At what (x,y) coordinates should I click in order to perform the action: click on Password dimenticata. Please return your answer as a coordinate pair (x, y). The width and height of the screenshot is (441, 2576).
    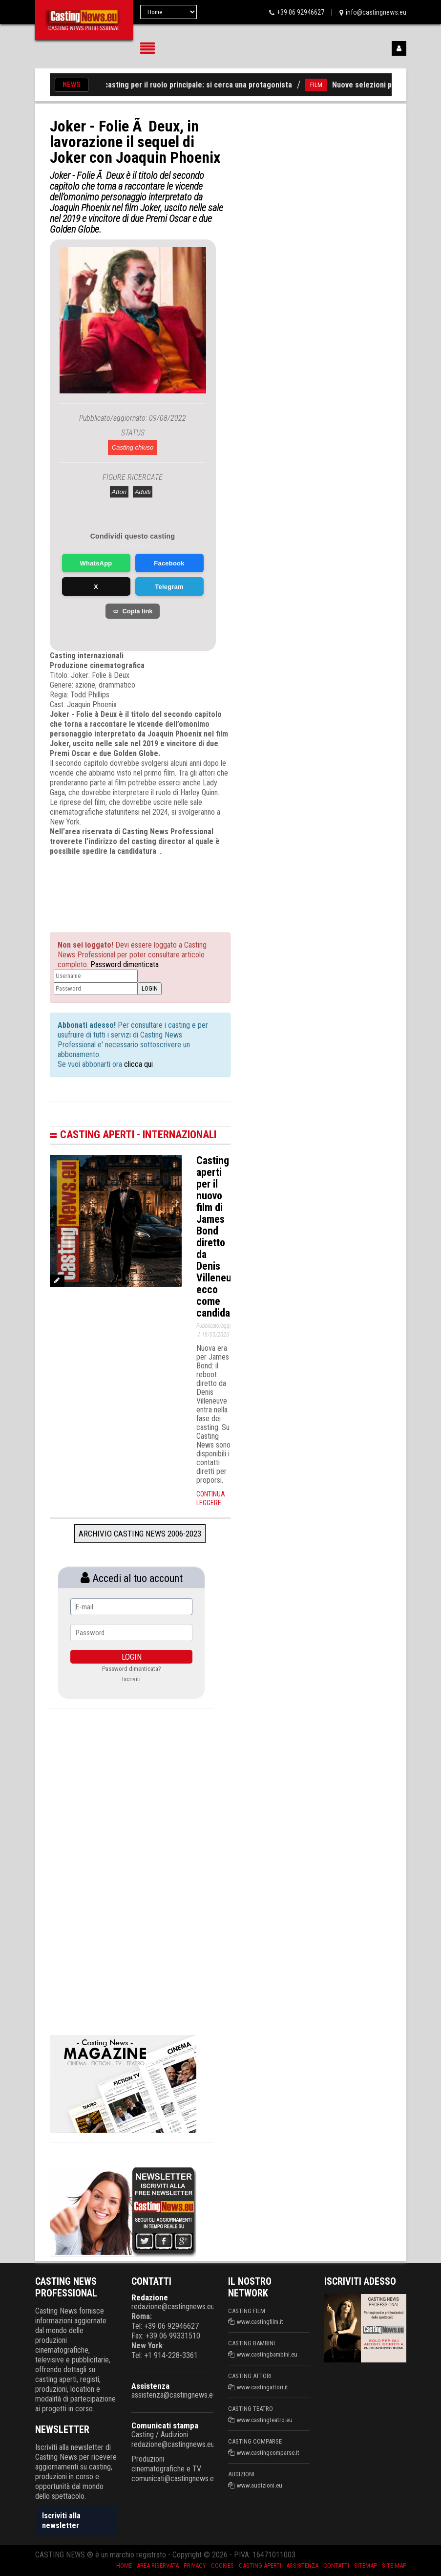
    Looking at the image, I should click on (124, 964).